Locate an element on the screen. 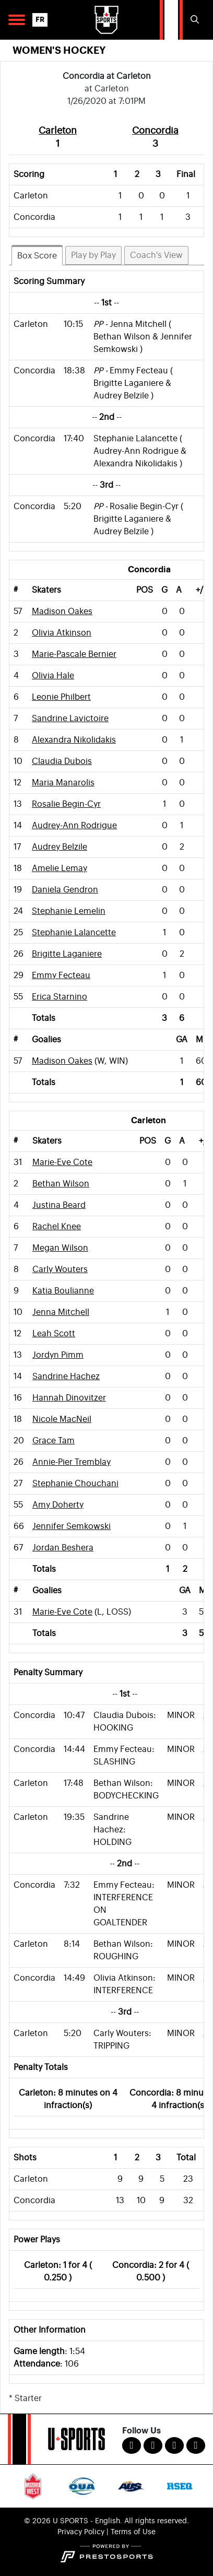  Justina Beard is located at coordinates (59, 1205).